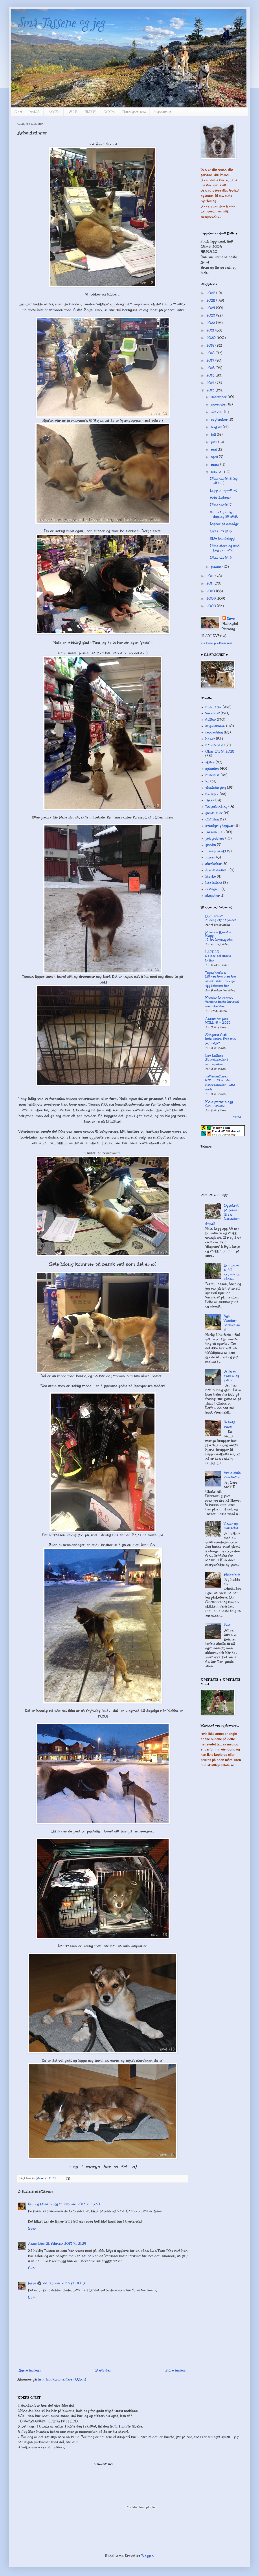  Describe the element at coordinates (215, 726) in the screenshot. I see `angorakanin` at that location.